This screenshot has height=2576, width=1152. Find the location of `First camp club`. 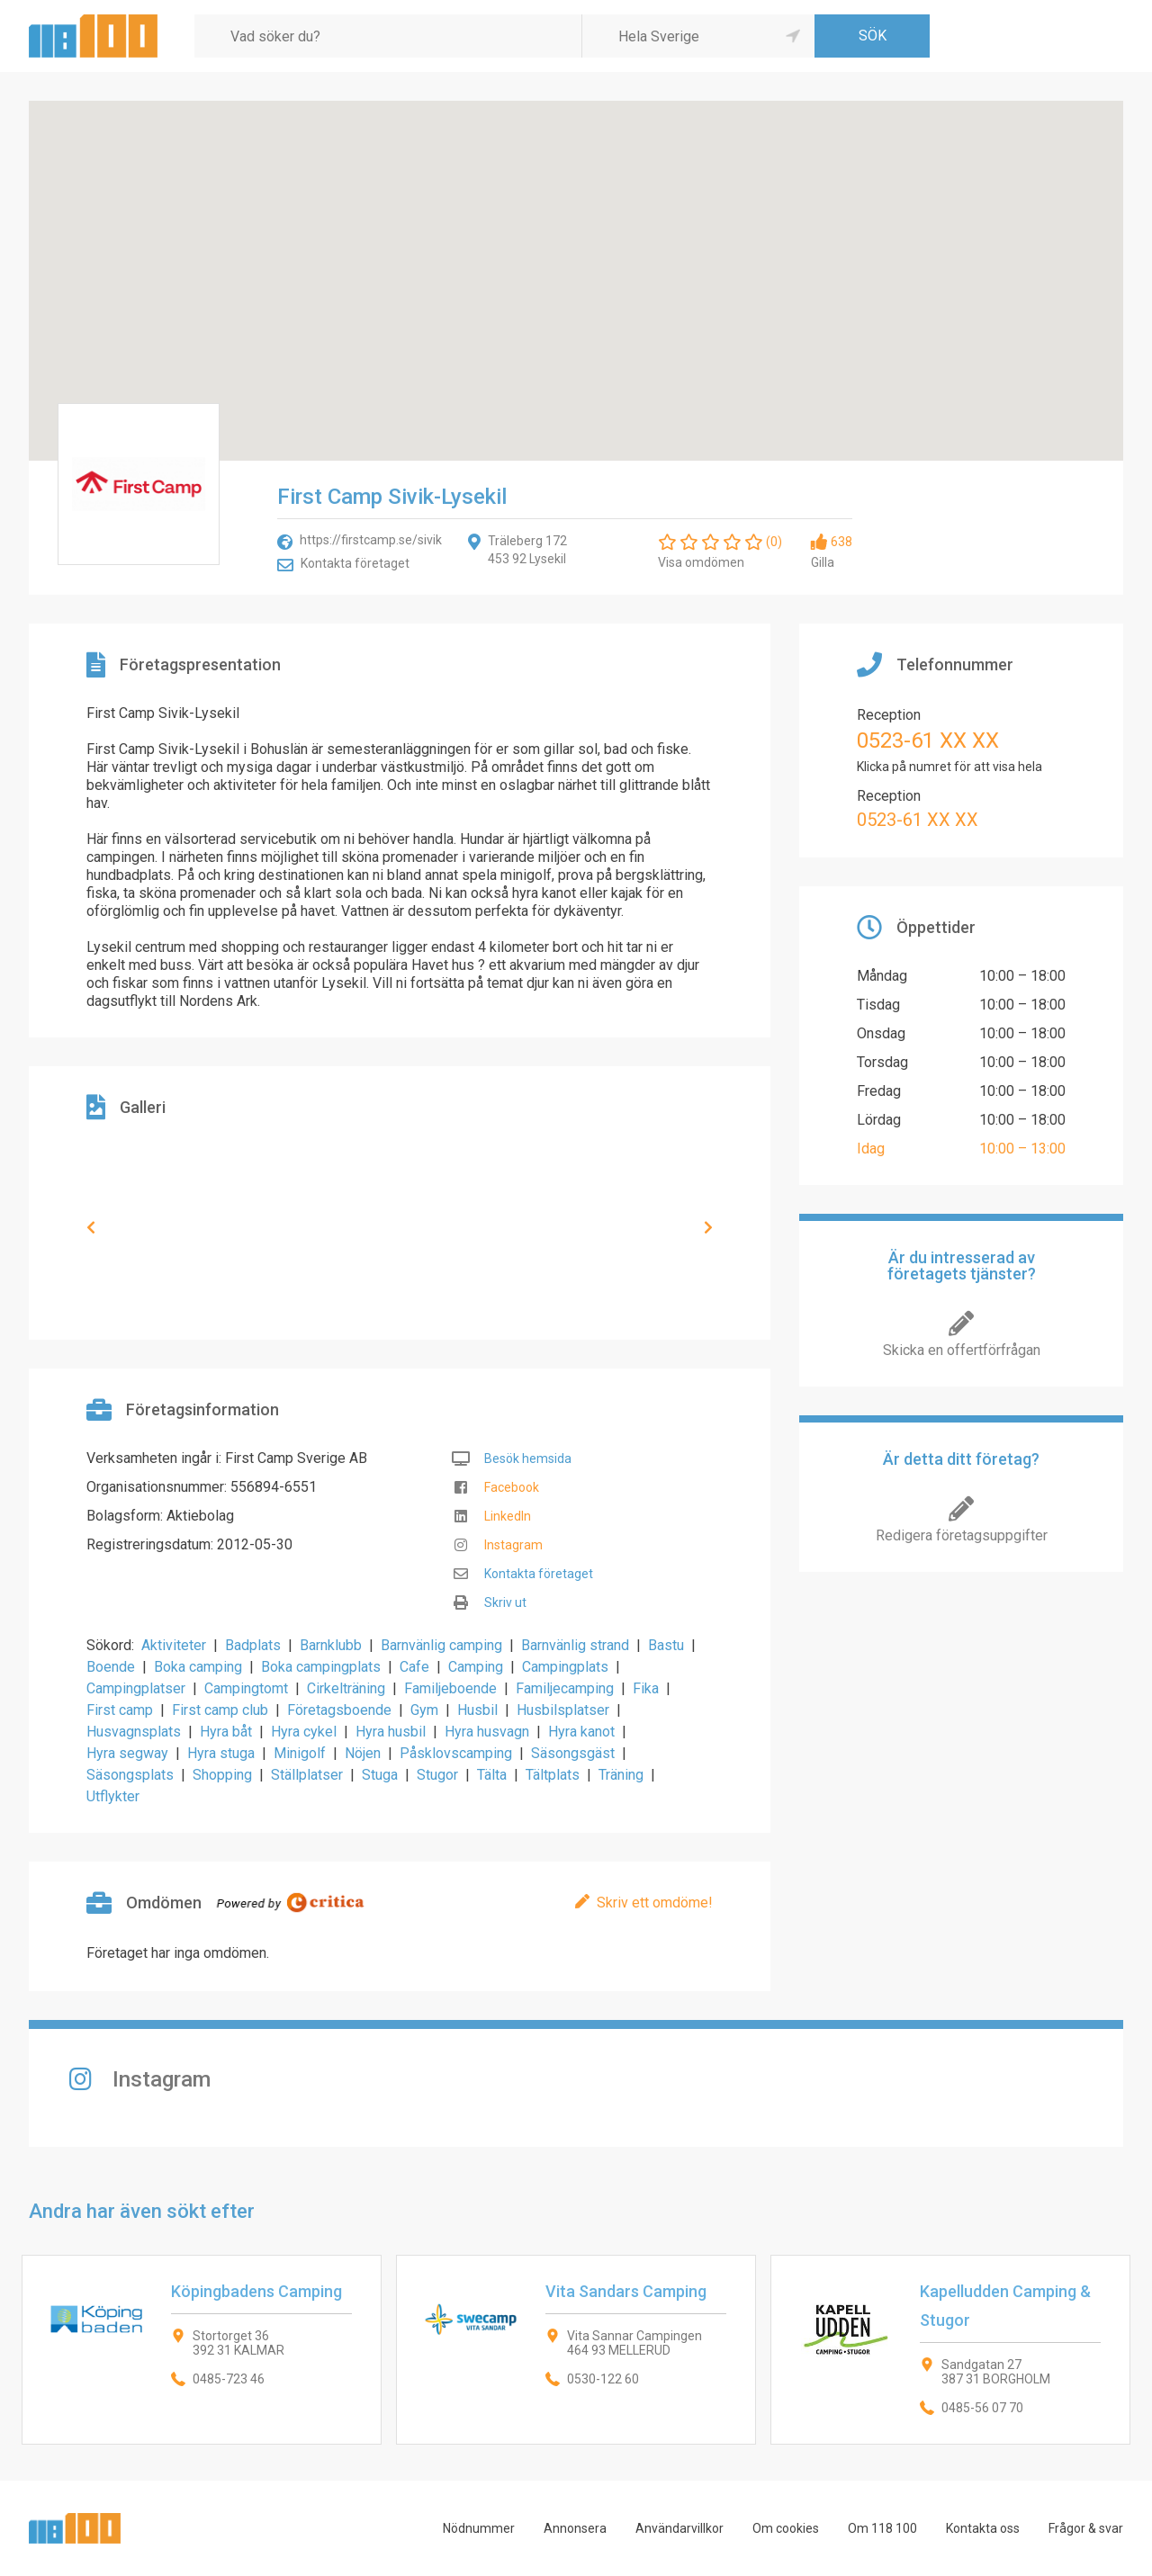

First camp club is located at coordinates (220, 1710).